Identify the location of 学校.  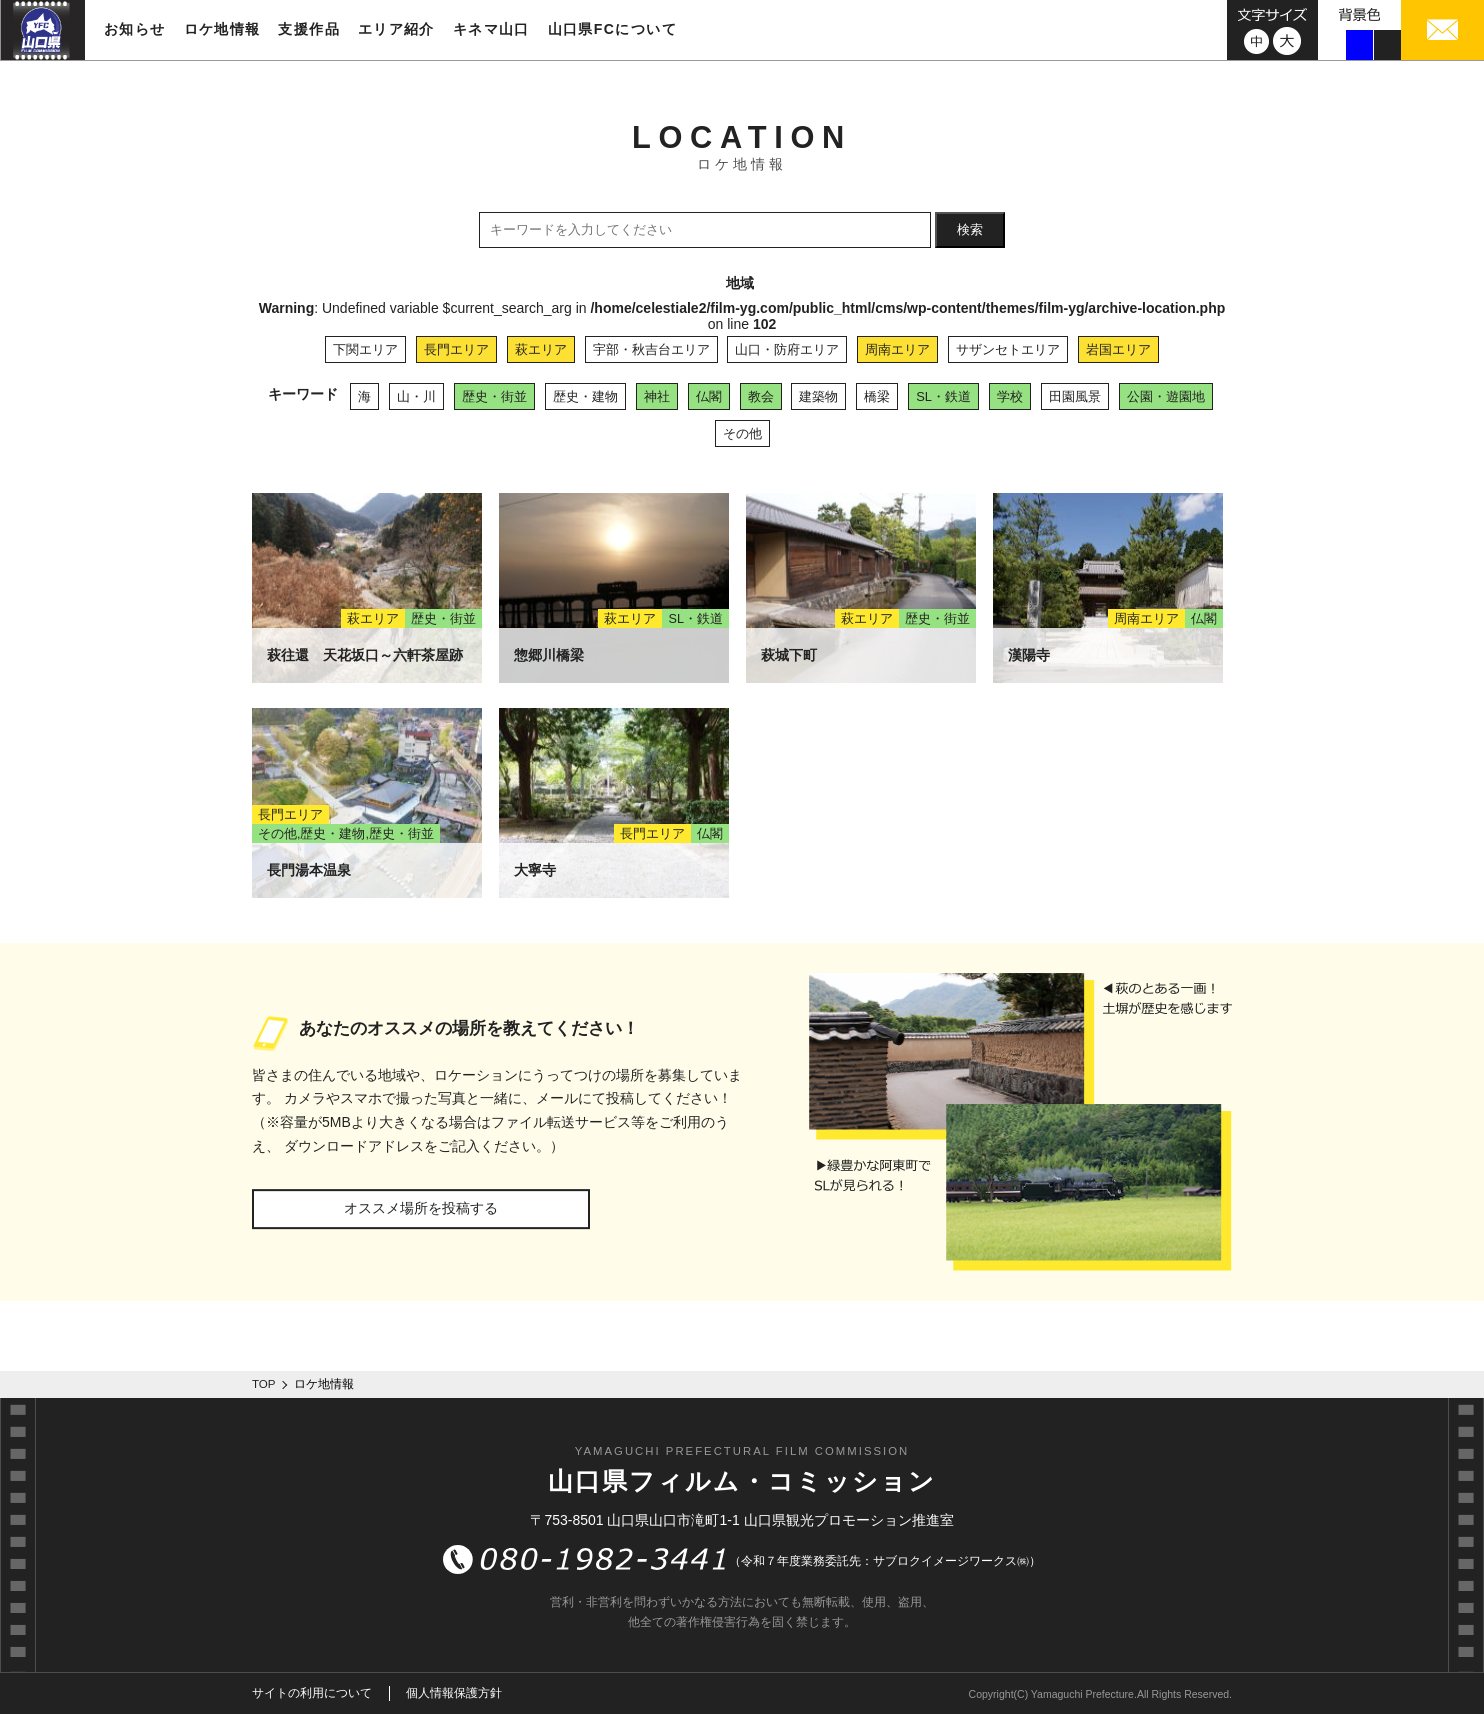
(1010, 396).